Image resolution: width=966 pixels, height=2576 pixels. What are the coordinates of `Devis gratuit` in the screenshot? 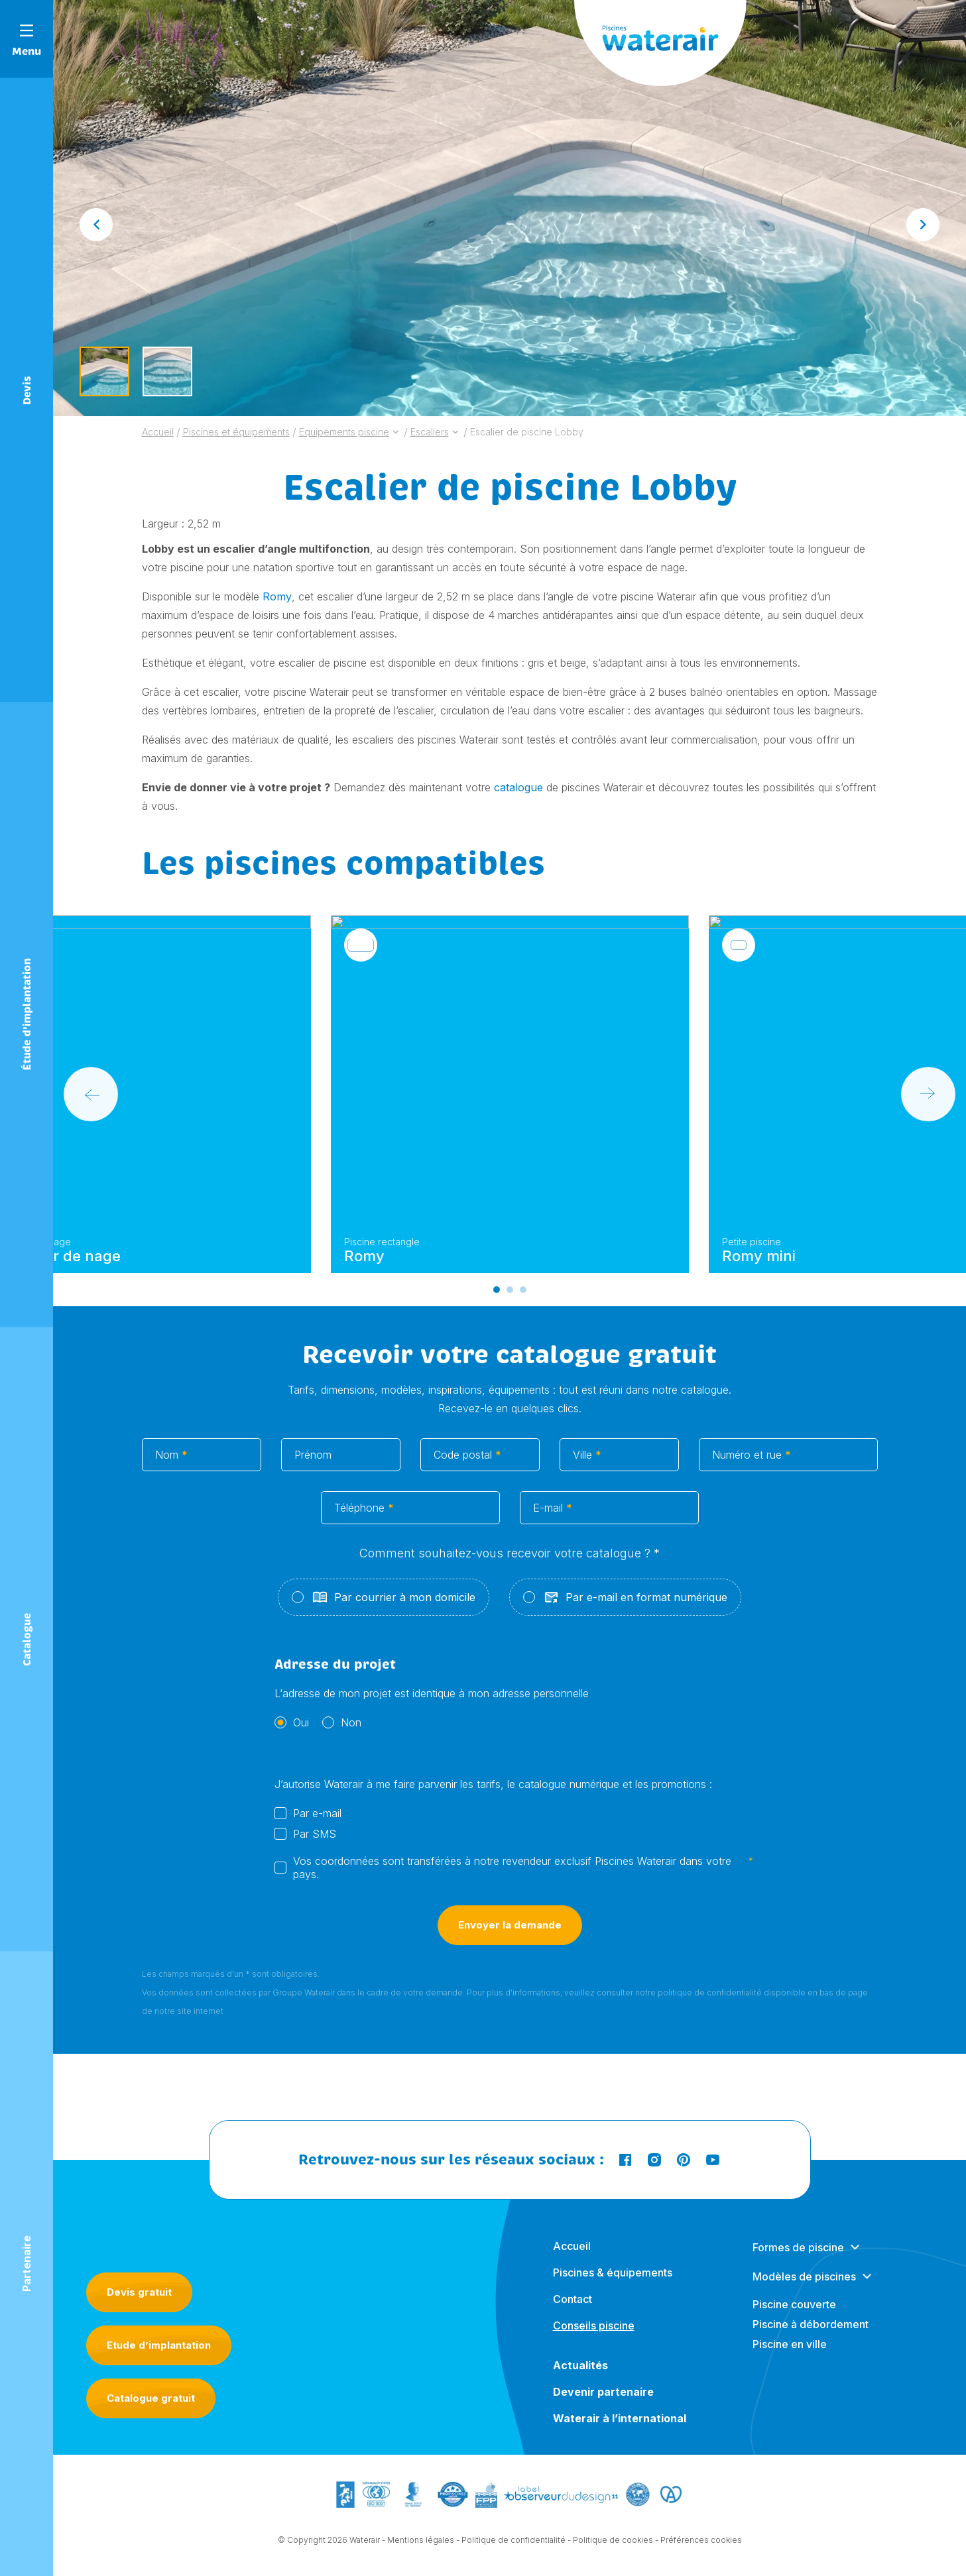 It's located at (139, 2292).